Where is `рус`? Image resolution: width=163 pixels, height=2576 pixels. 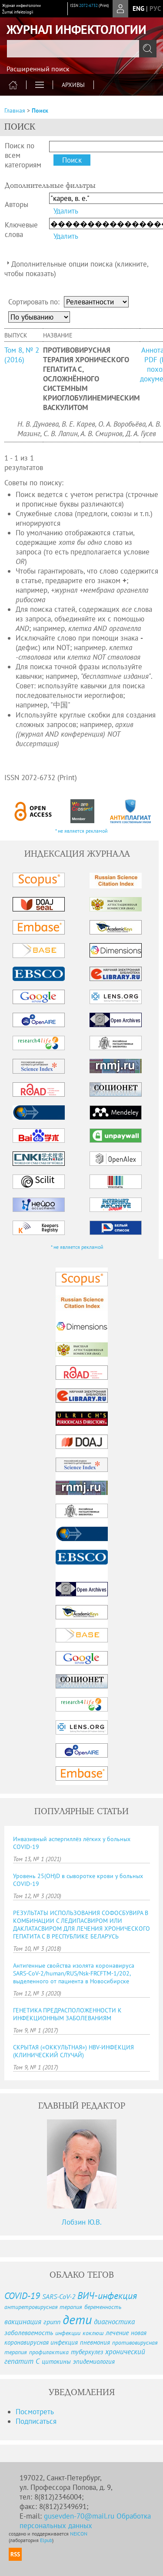
рус is located at coordinates (155, 8).